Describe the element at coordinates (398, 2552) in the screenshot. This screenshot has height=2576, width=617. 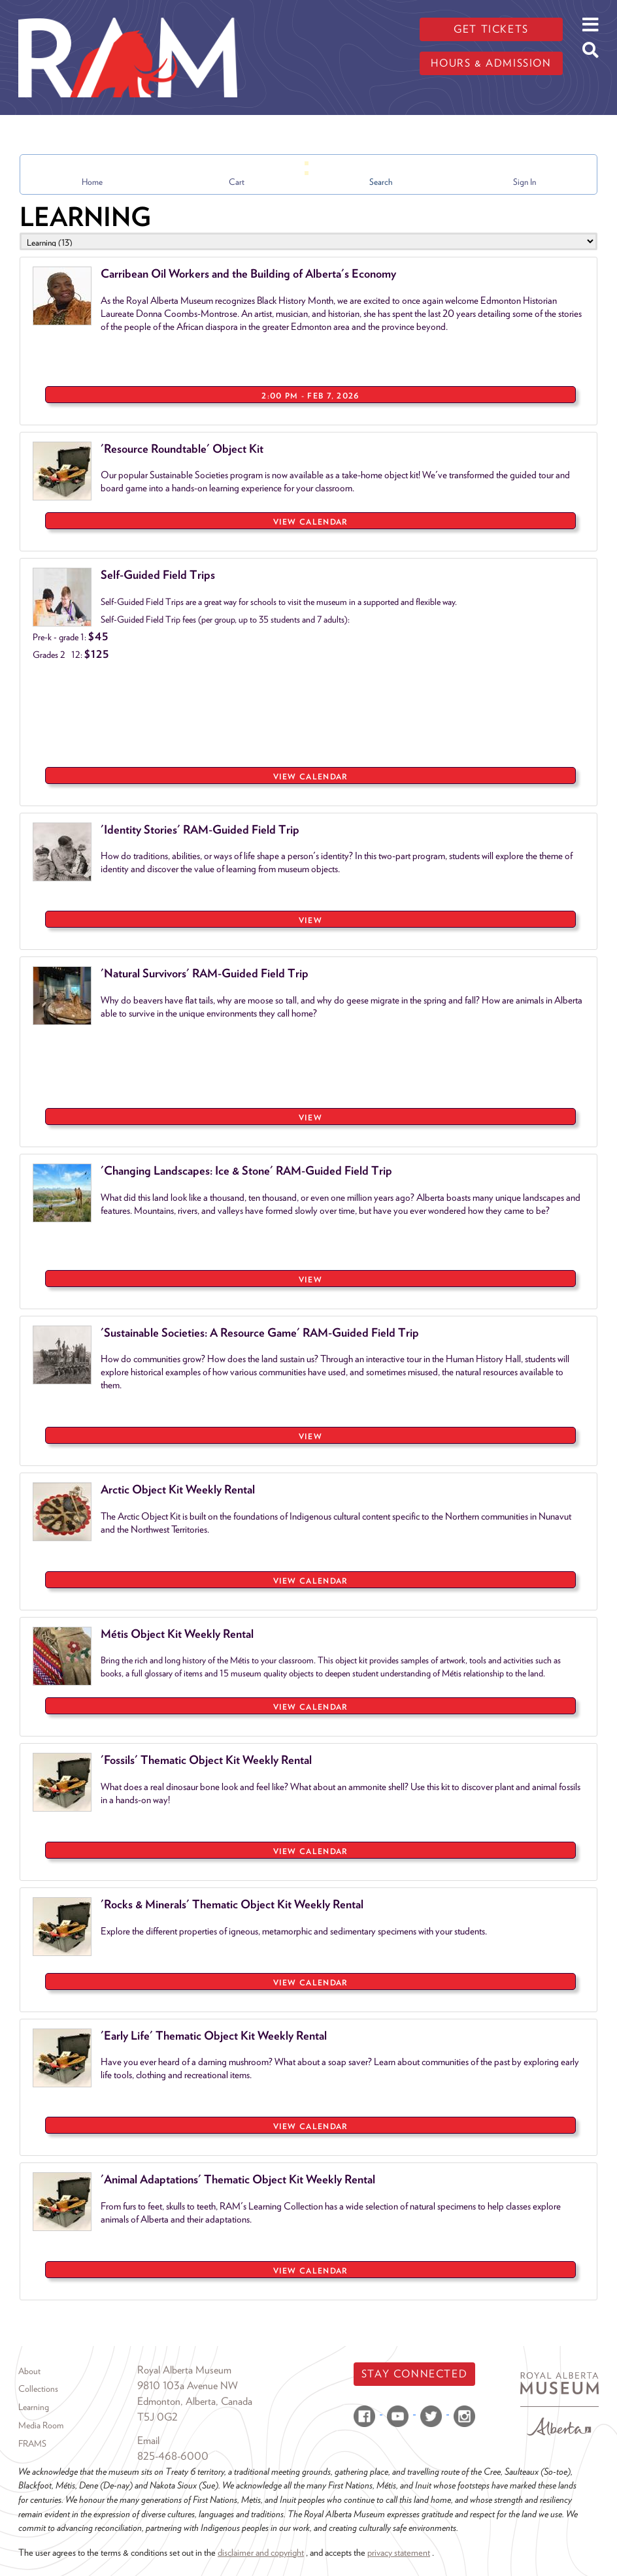
I see `privacy statement` at that location.